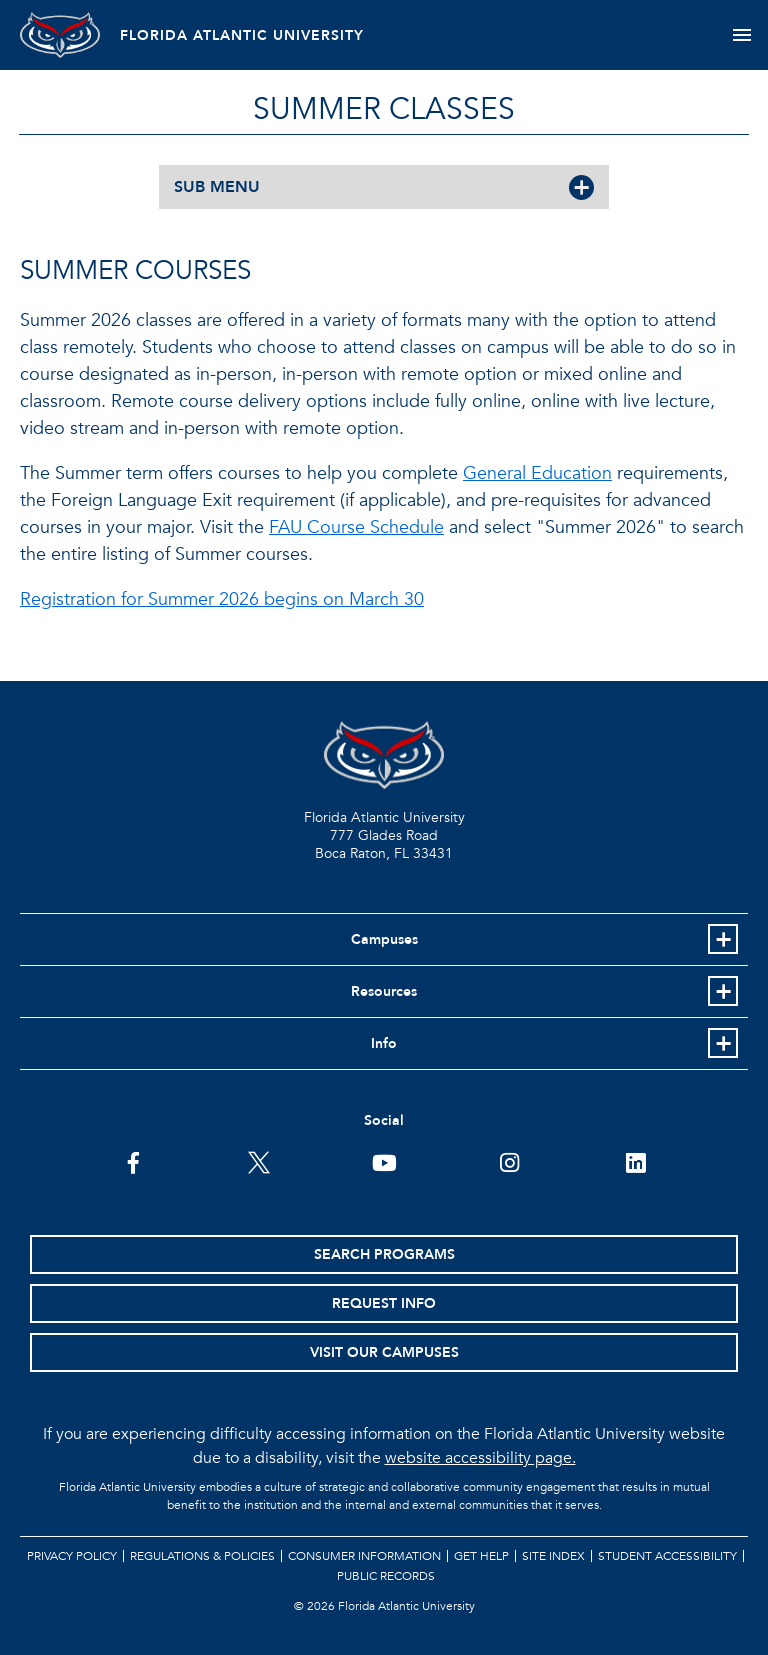 This screenshot has height=1655, width=768. I want to click on Get Help, so click(481, 1556).